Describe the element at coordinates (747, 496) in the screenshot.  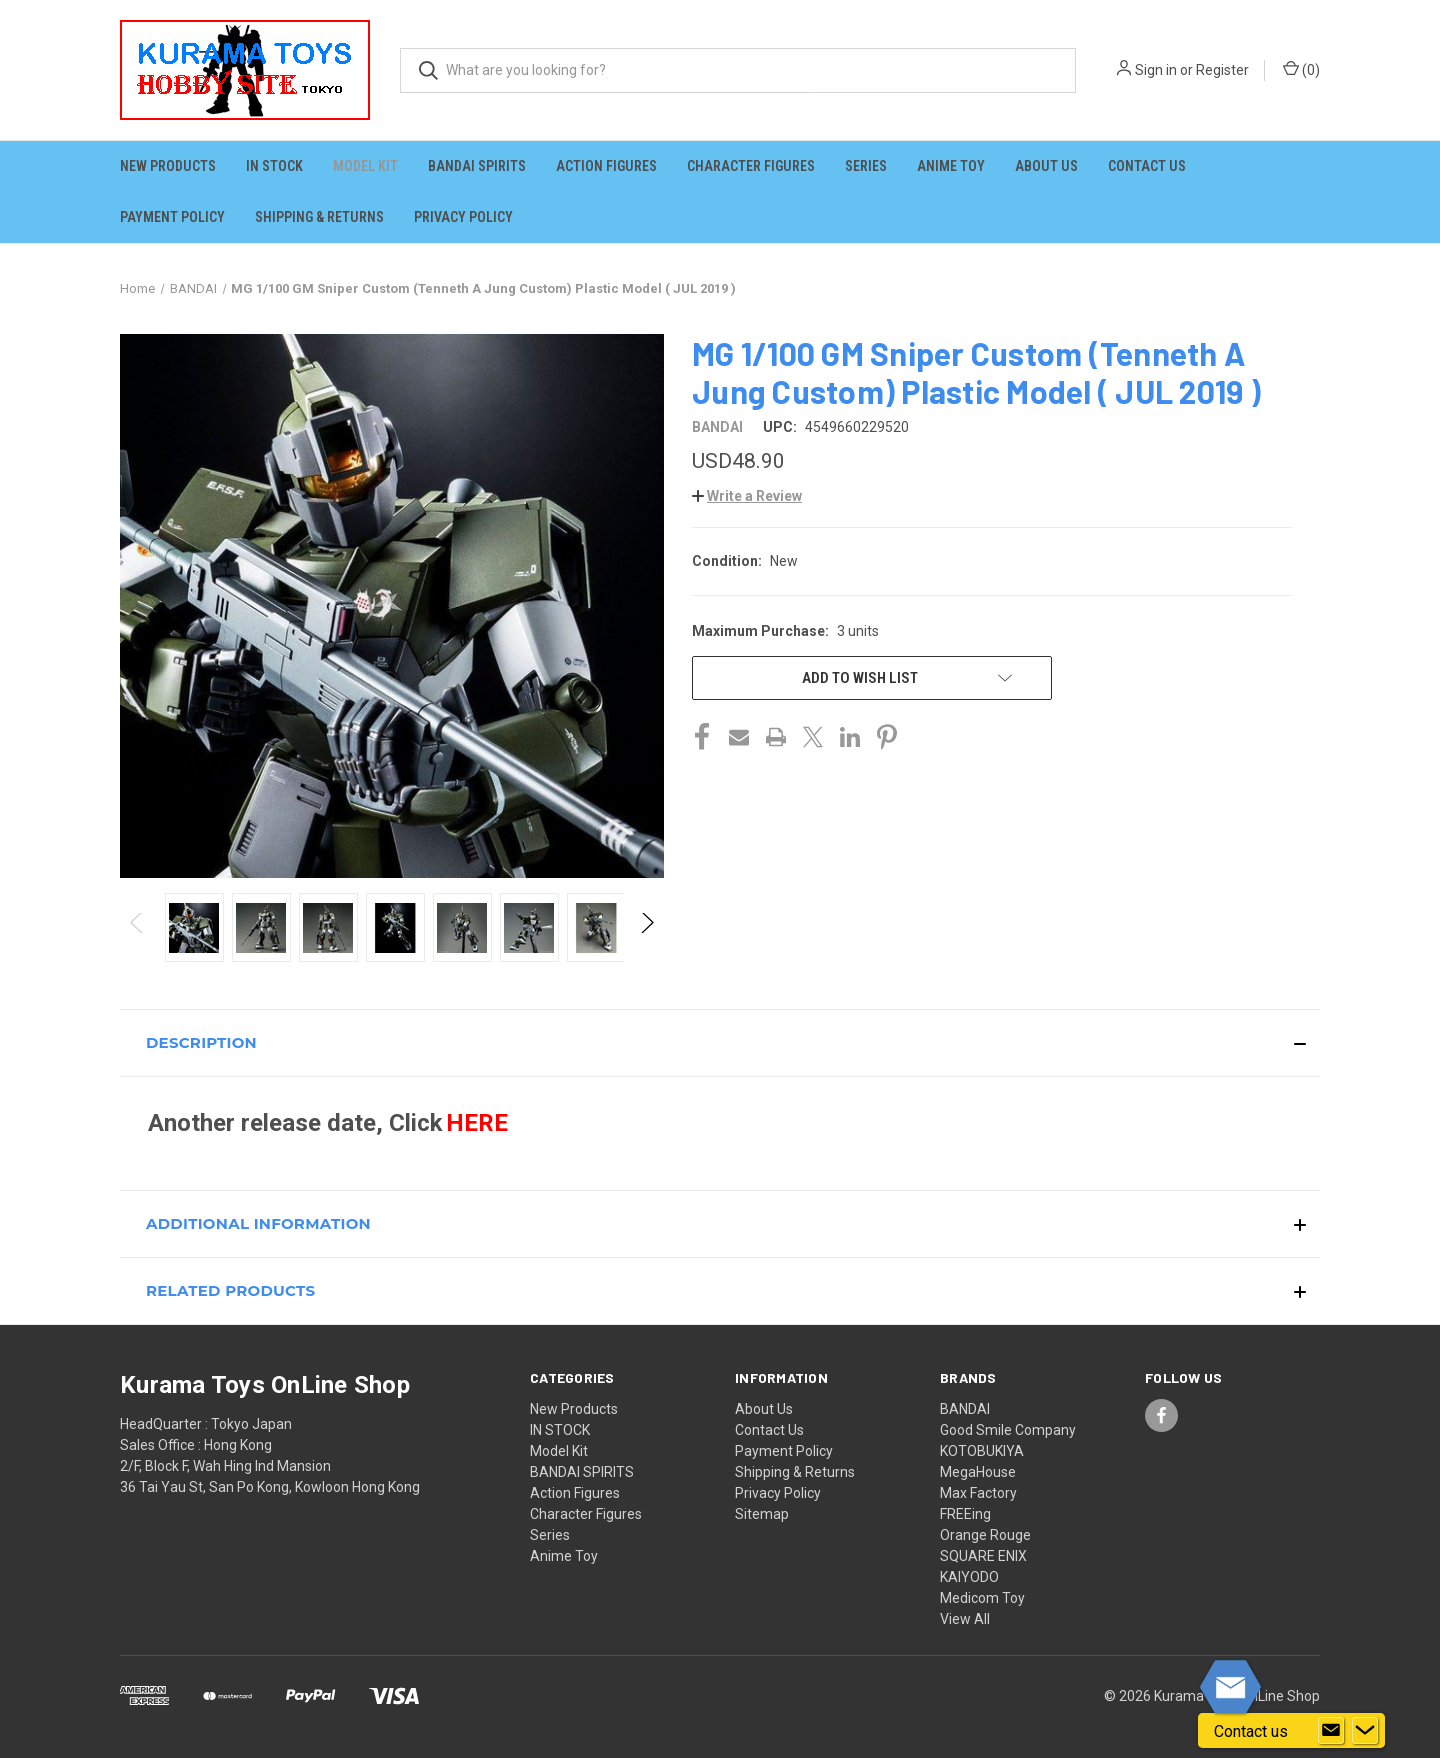
I see `[button]` at that location.